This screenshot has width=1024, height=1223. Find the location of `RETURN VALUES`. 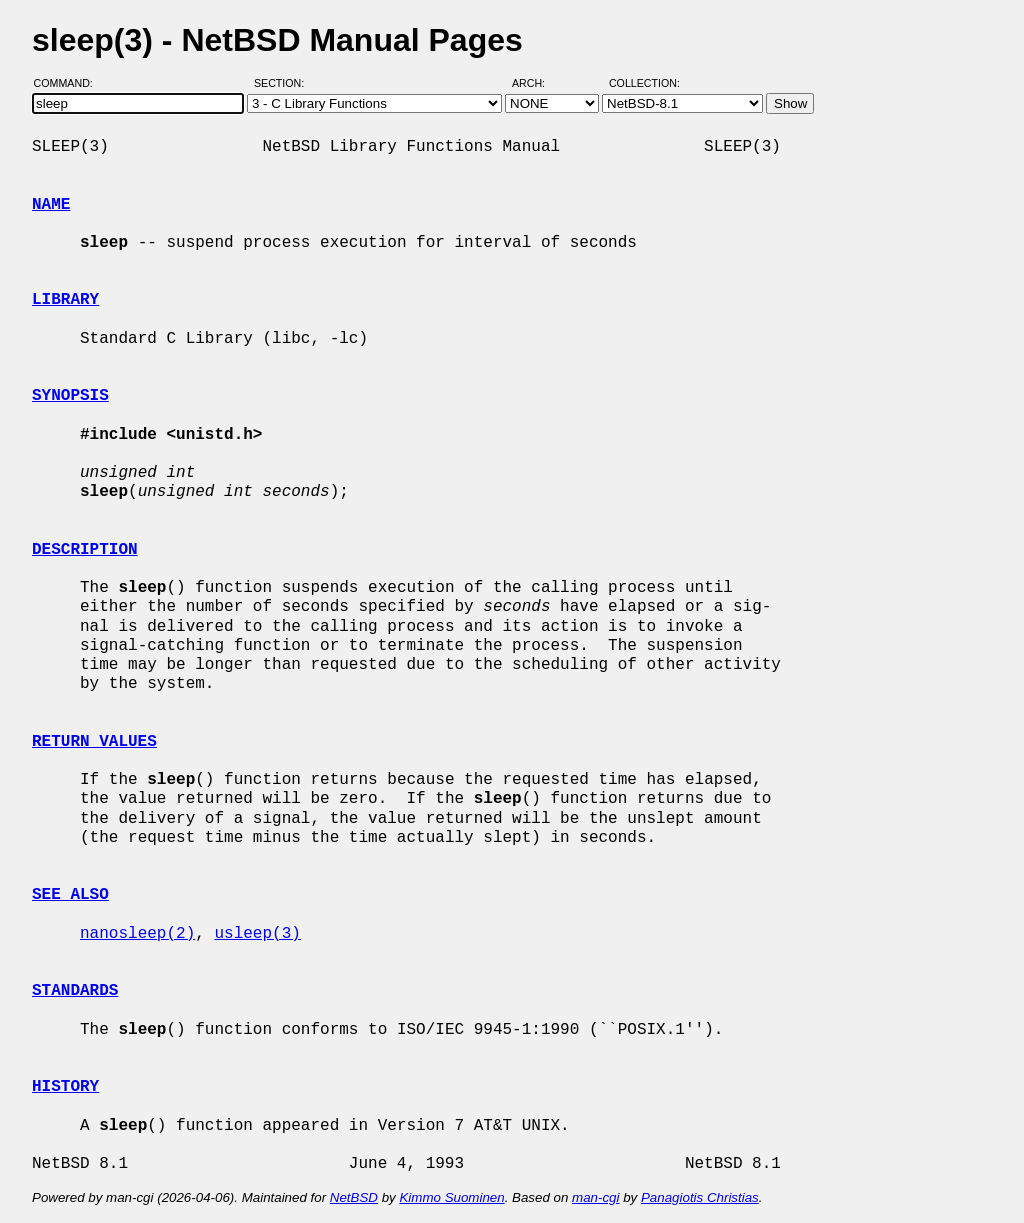

RETURN VALUES is located at coordinates (94, 742).